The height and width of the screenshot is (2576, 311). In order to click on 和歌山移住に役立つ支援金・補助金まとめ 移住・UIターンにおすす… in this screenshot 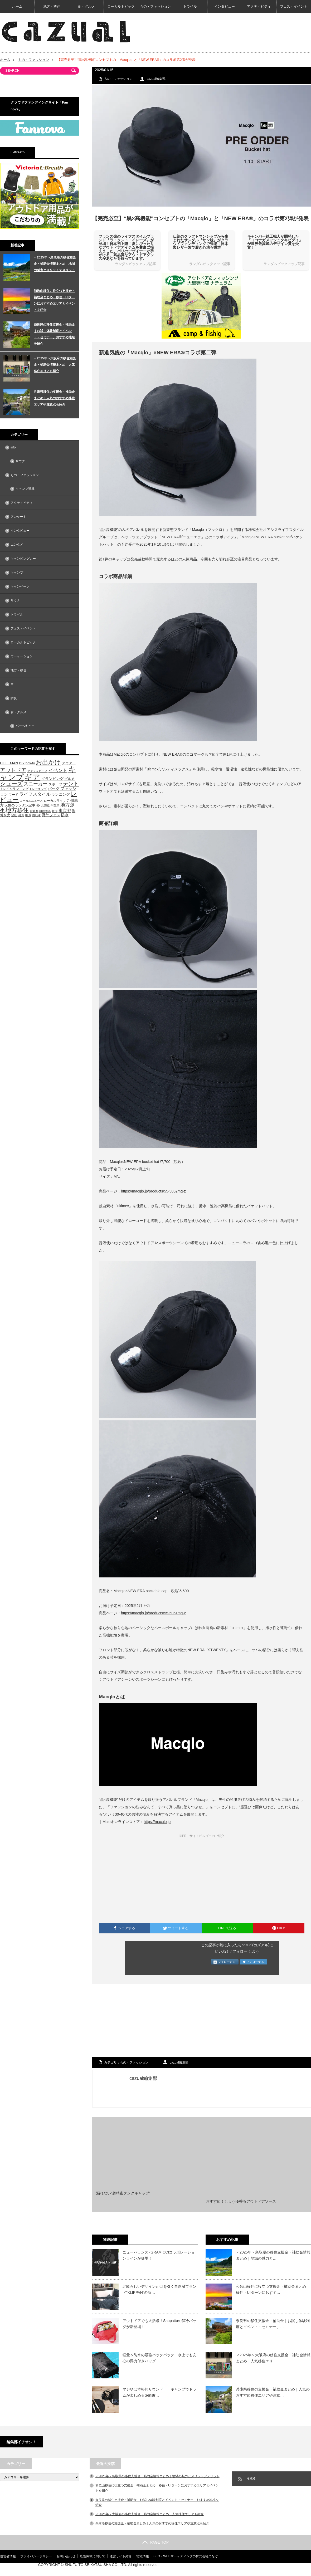, I will do `click(273, 2289)`.